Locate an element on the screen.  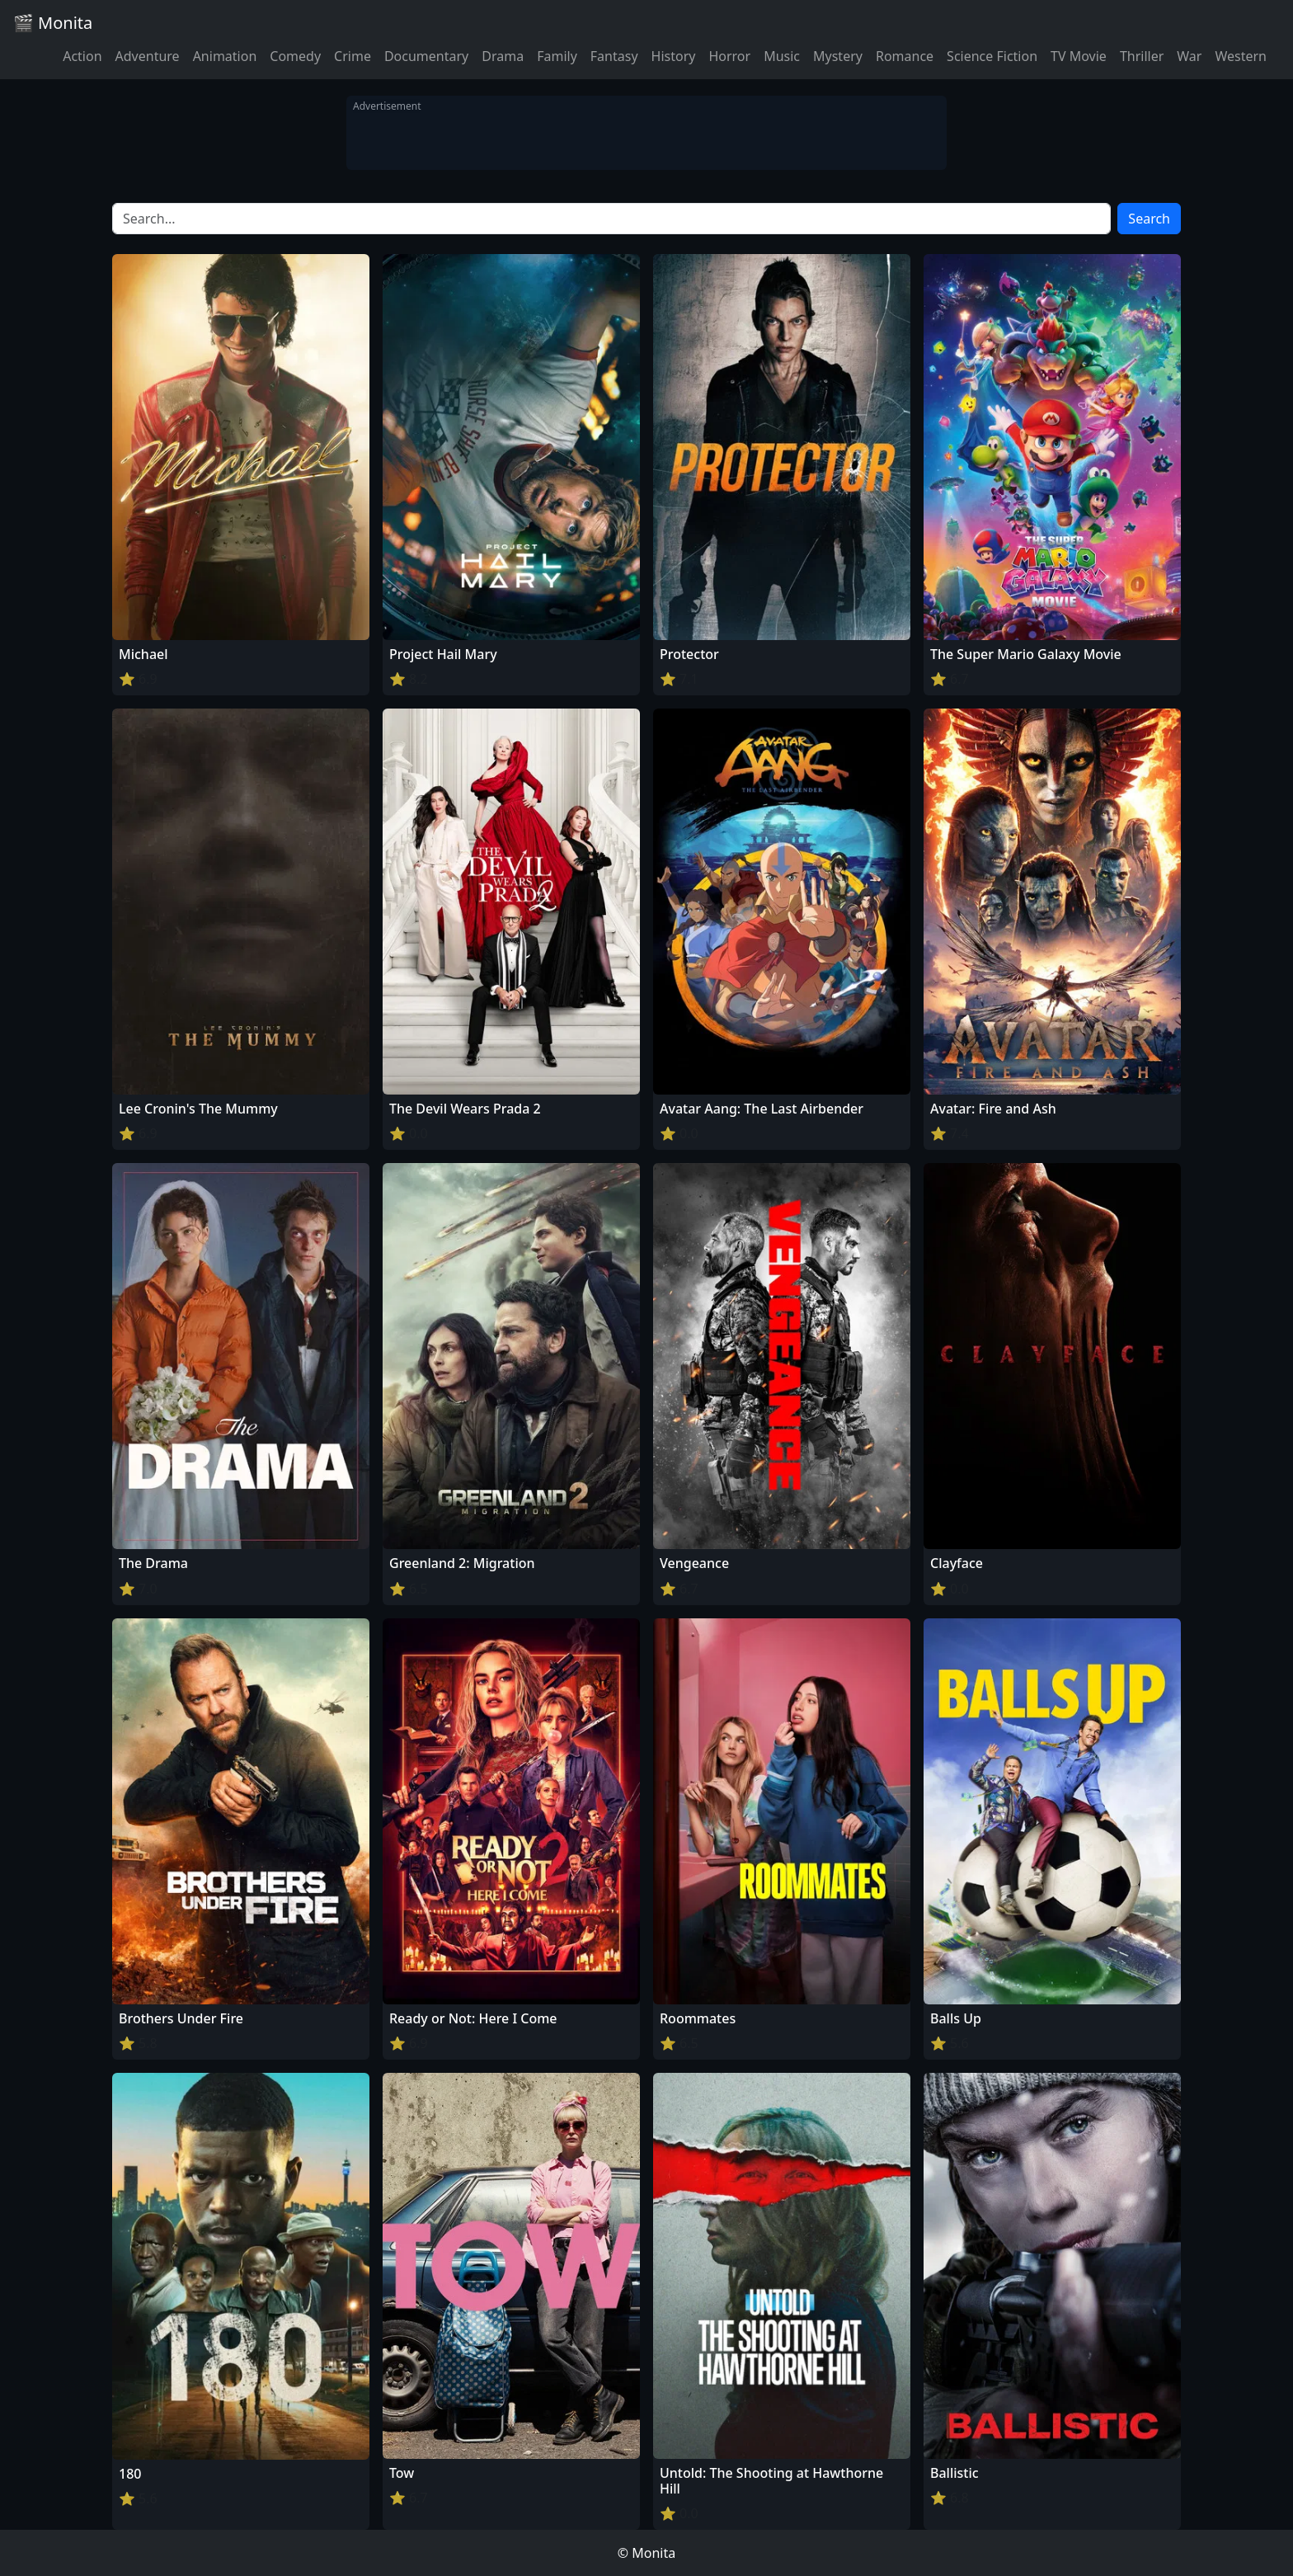
Drama is located at coordinates (503, 56).